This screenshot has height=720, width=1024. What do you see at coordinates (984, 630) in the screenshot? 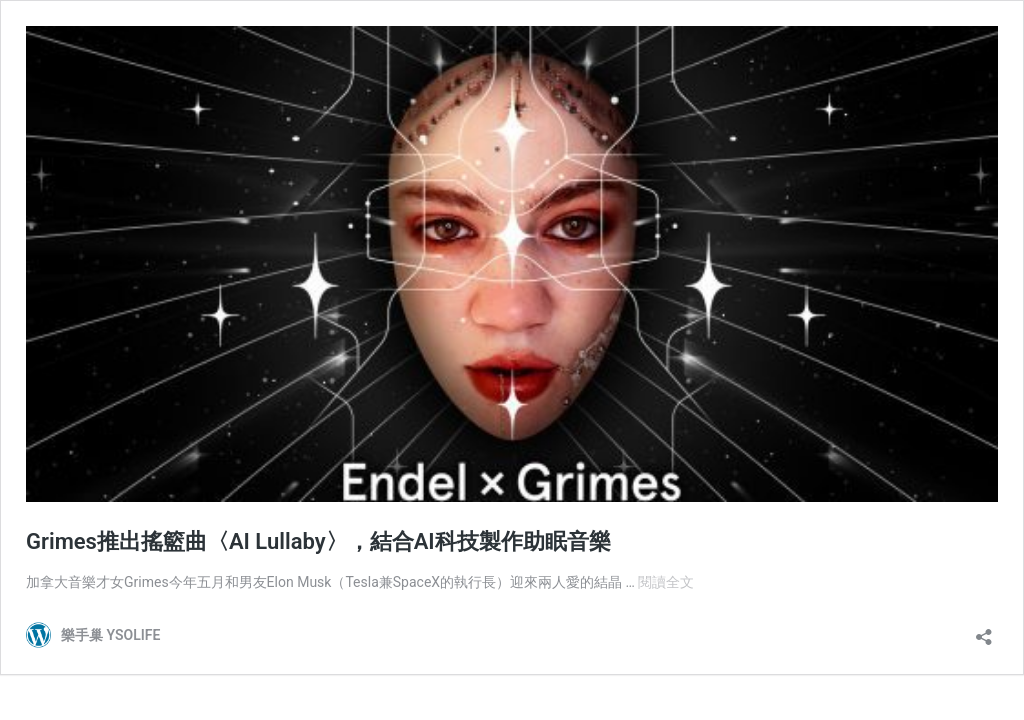
I see `[開啟分享對話方塊]` at bounding box center [984, 630].